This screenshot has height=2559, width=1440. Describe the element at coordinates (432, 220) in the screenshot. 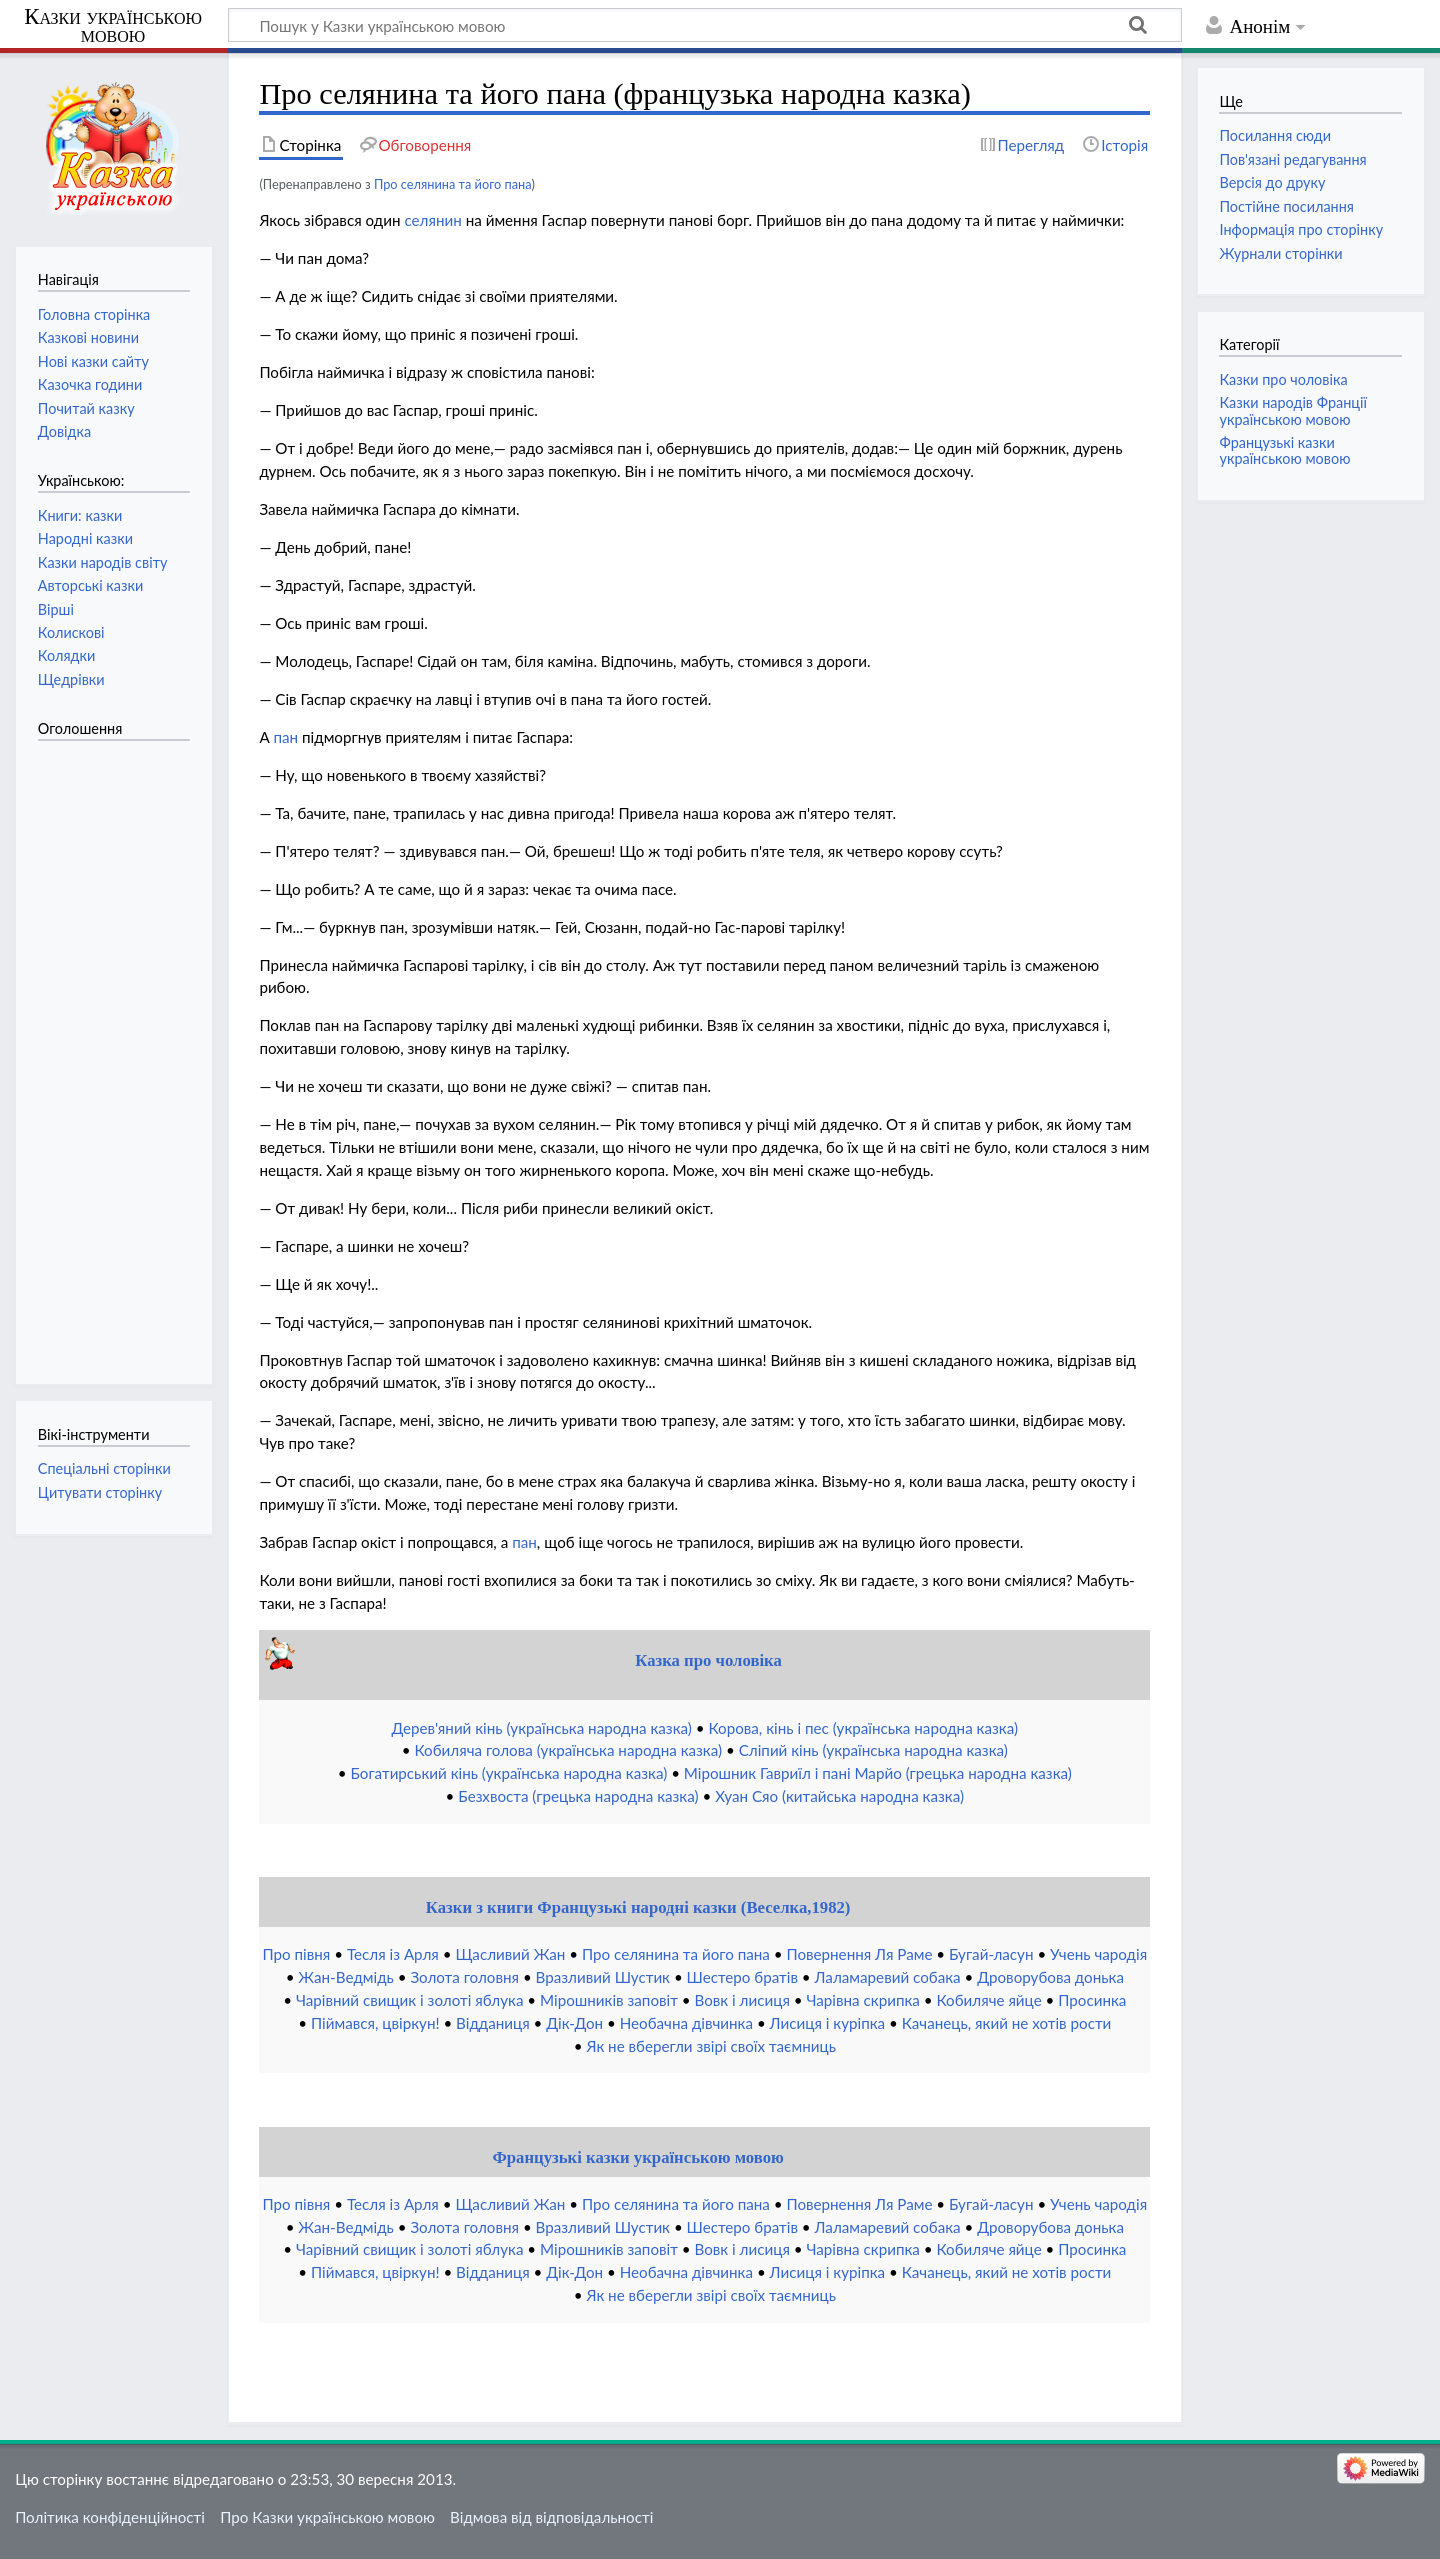

I see `селянин` at that location.